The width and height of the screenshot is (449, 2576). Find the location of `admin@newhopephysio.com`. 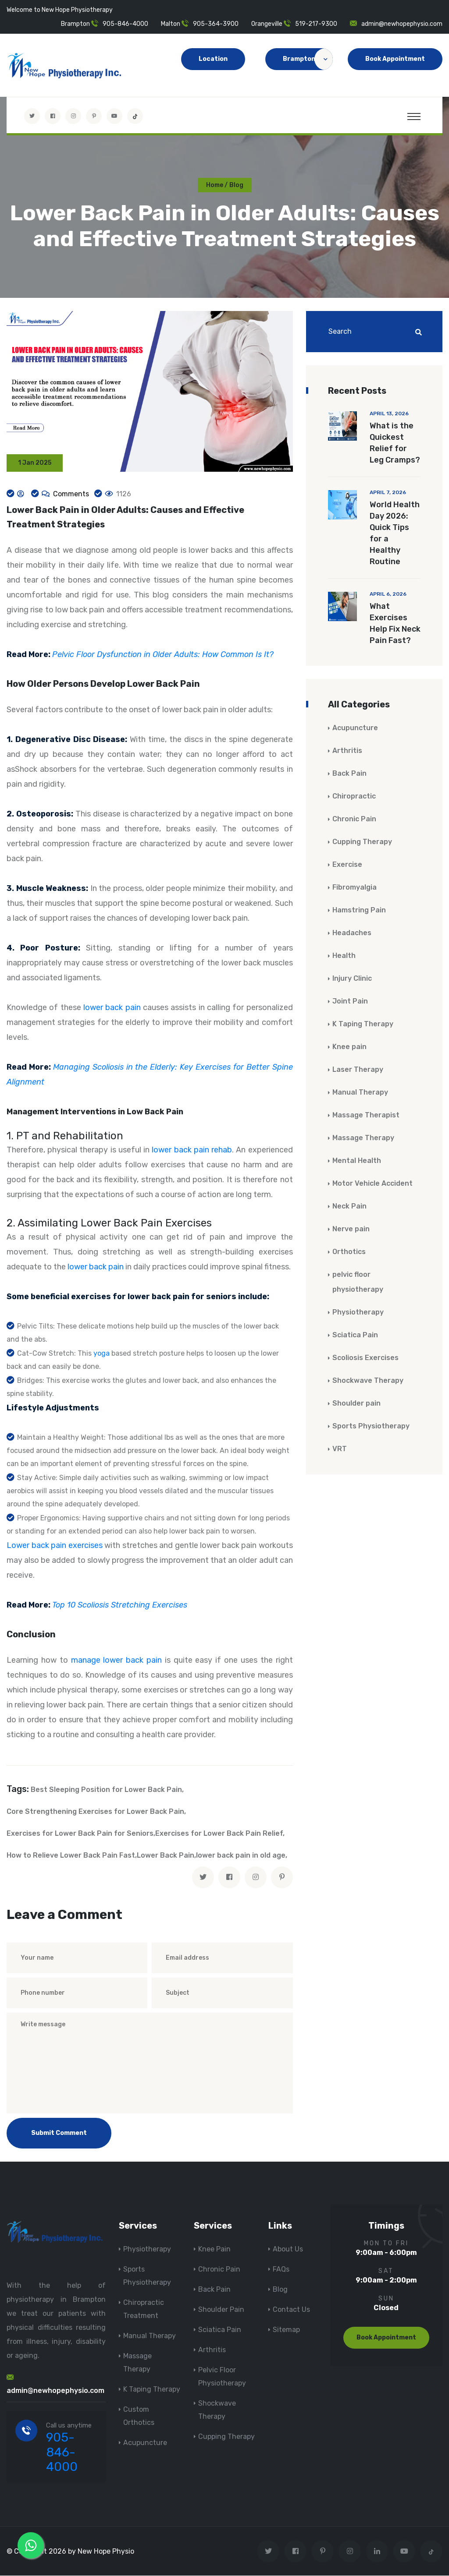

admin@newhopephysio.com is located at coordinates (401, 24).